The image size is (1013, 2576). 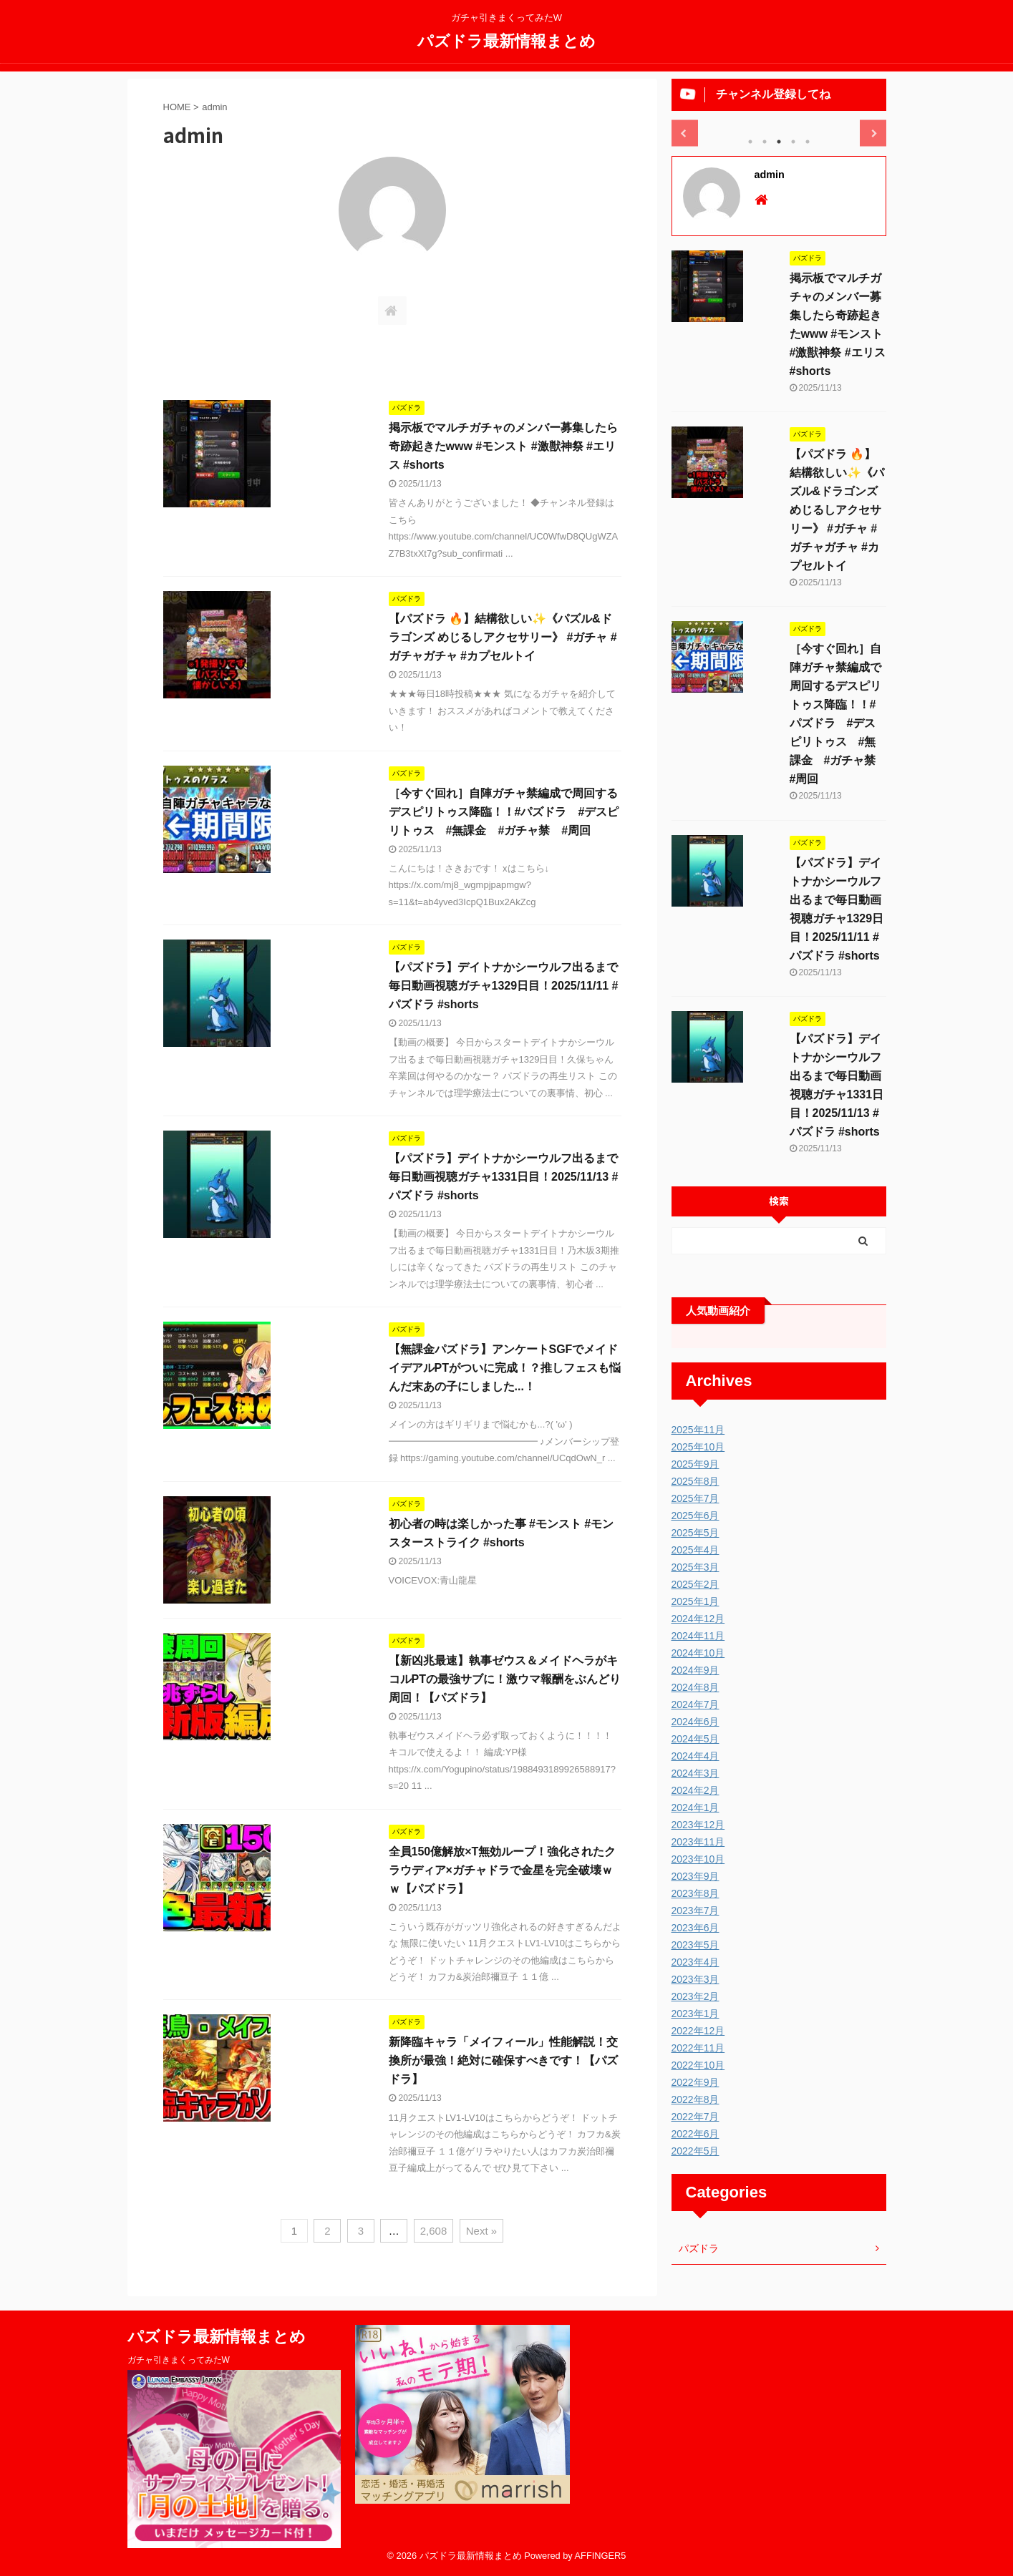 I want to click on 2025年8月, so click(x=695, y=1481).